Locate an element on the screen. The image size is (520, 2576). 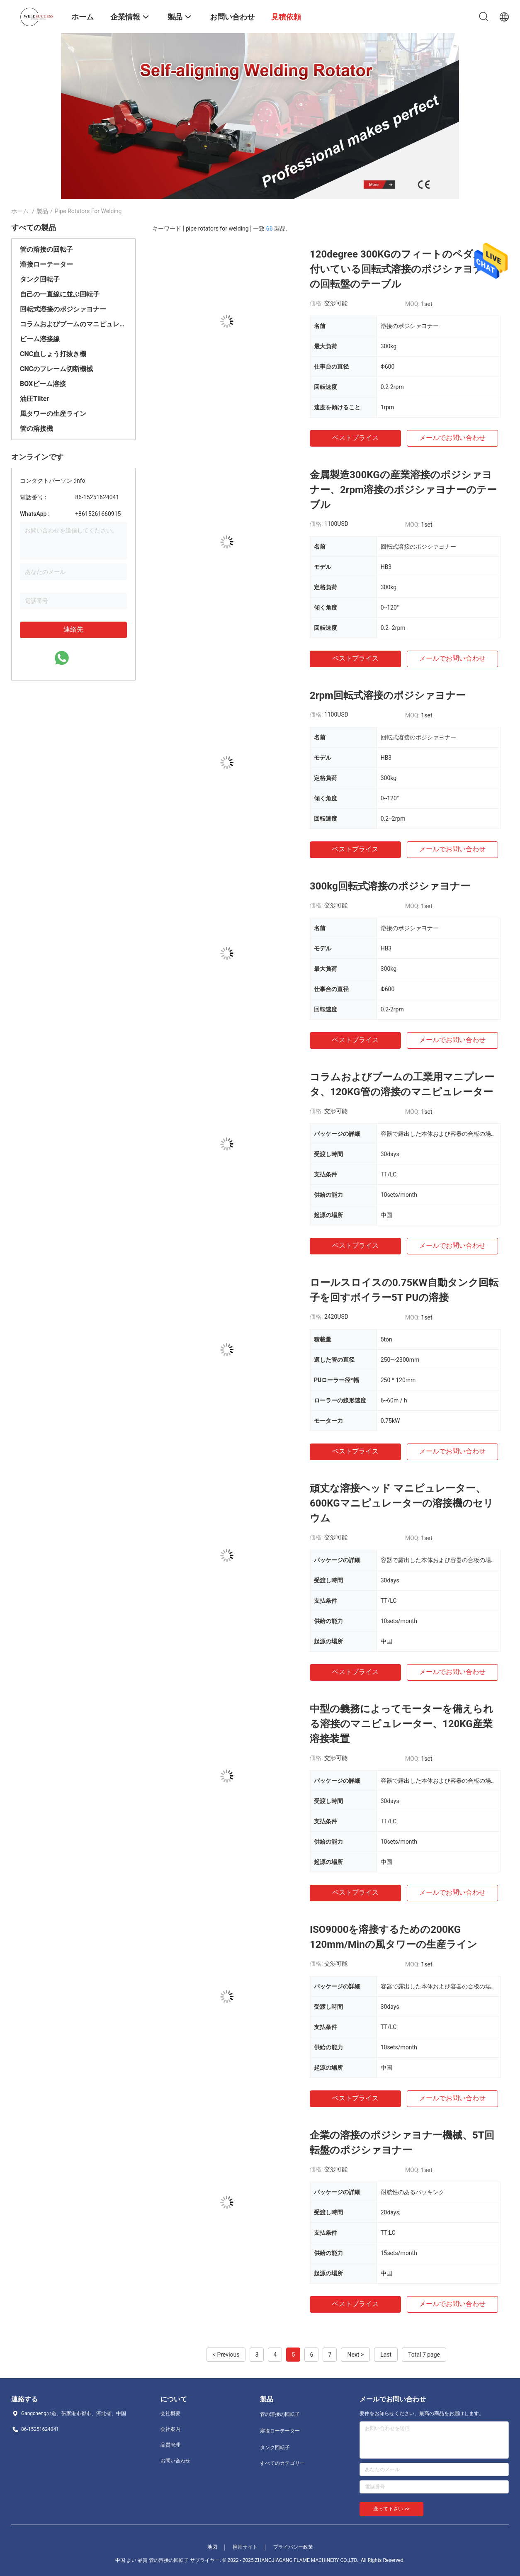
コラムおよびブームのマニピュレーター is located at coordinates (73, 324).